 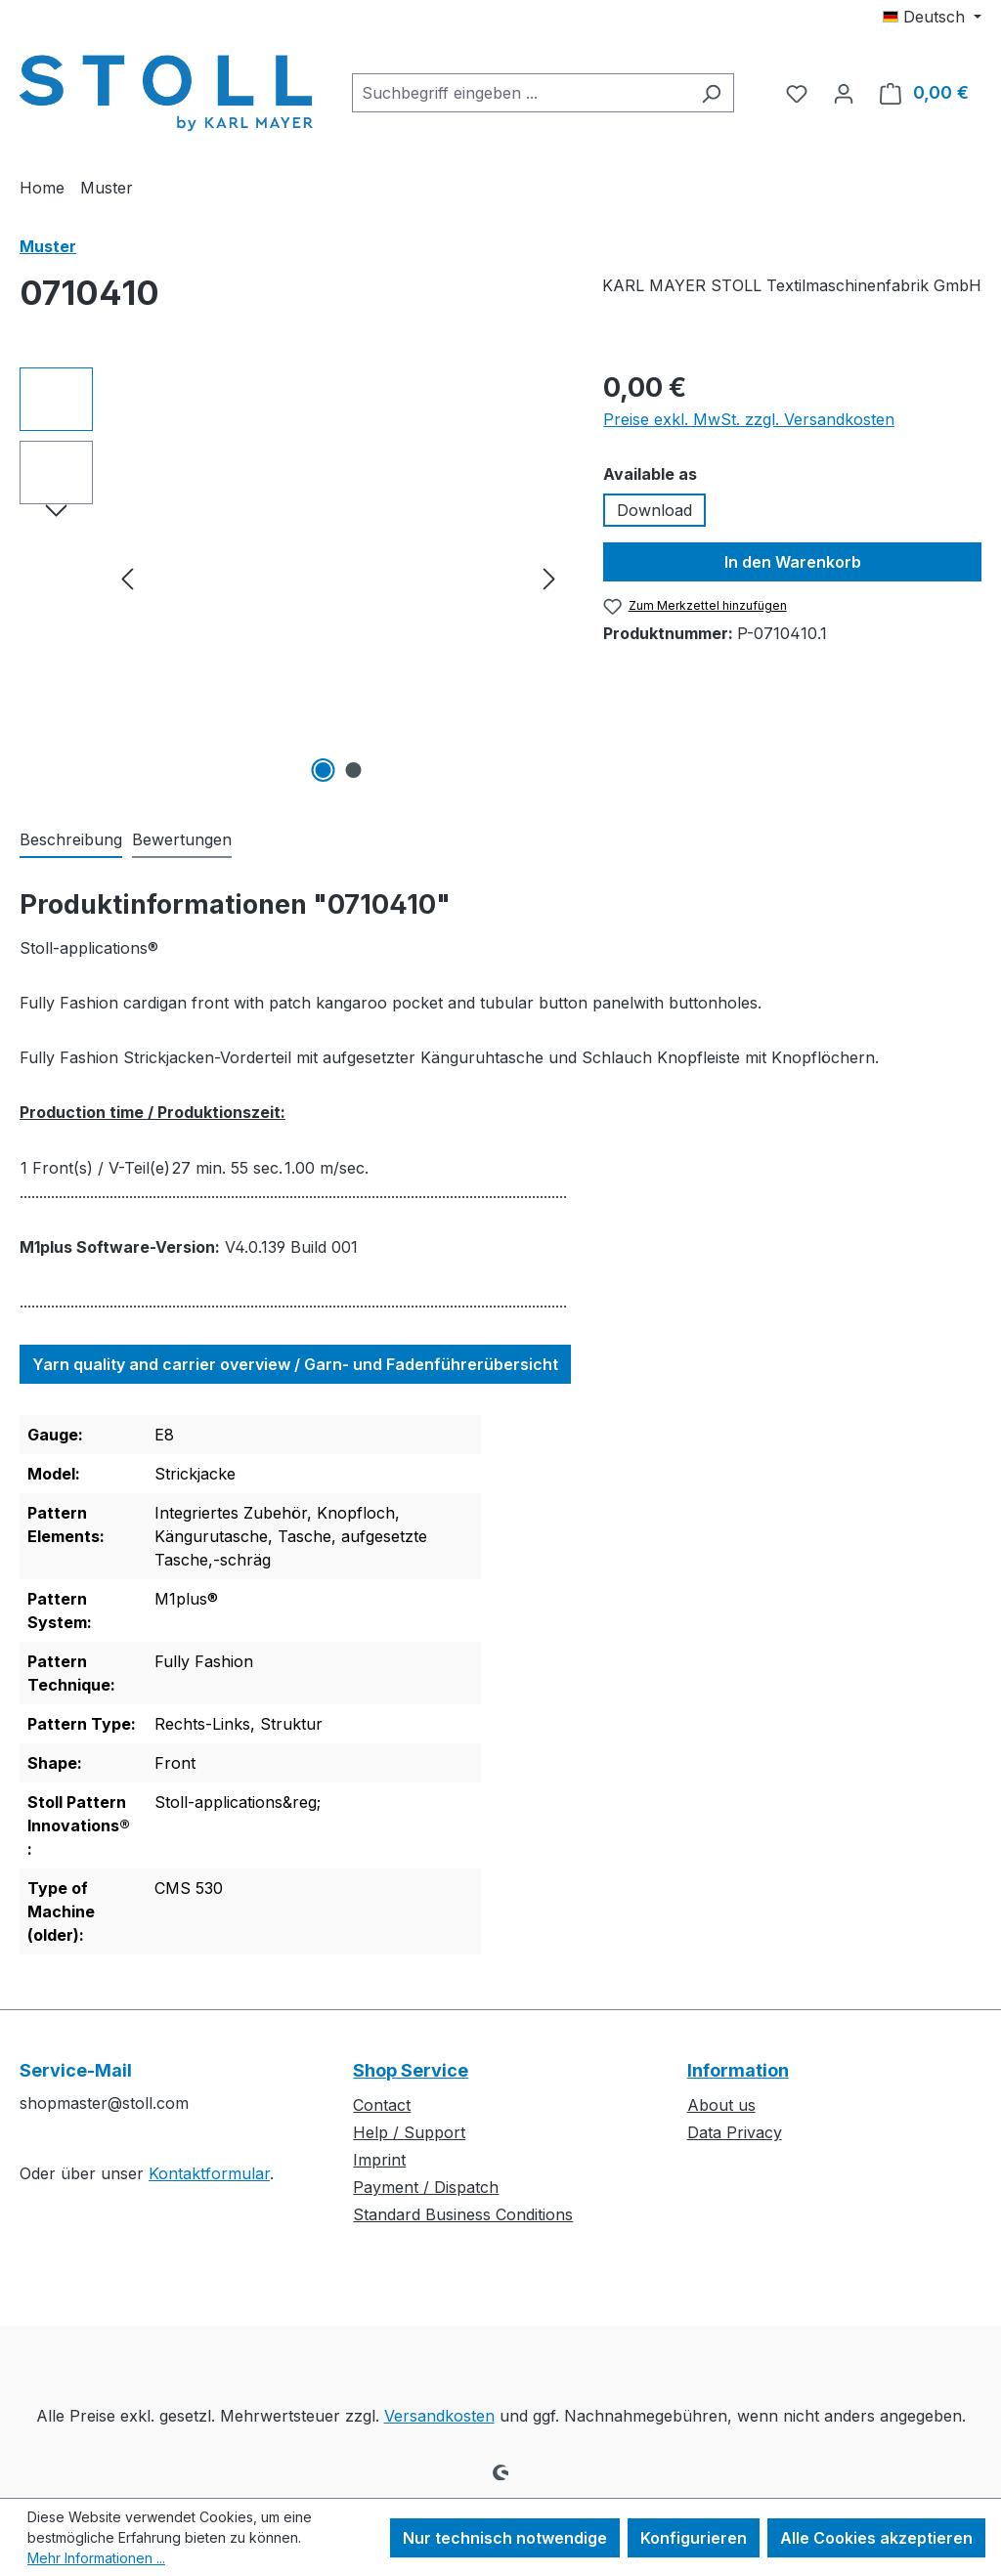 I want to click on About us, so click(x=721, y=2105).